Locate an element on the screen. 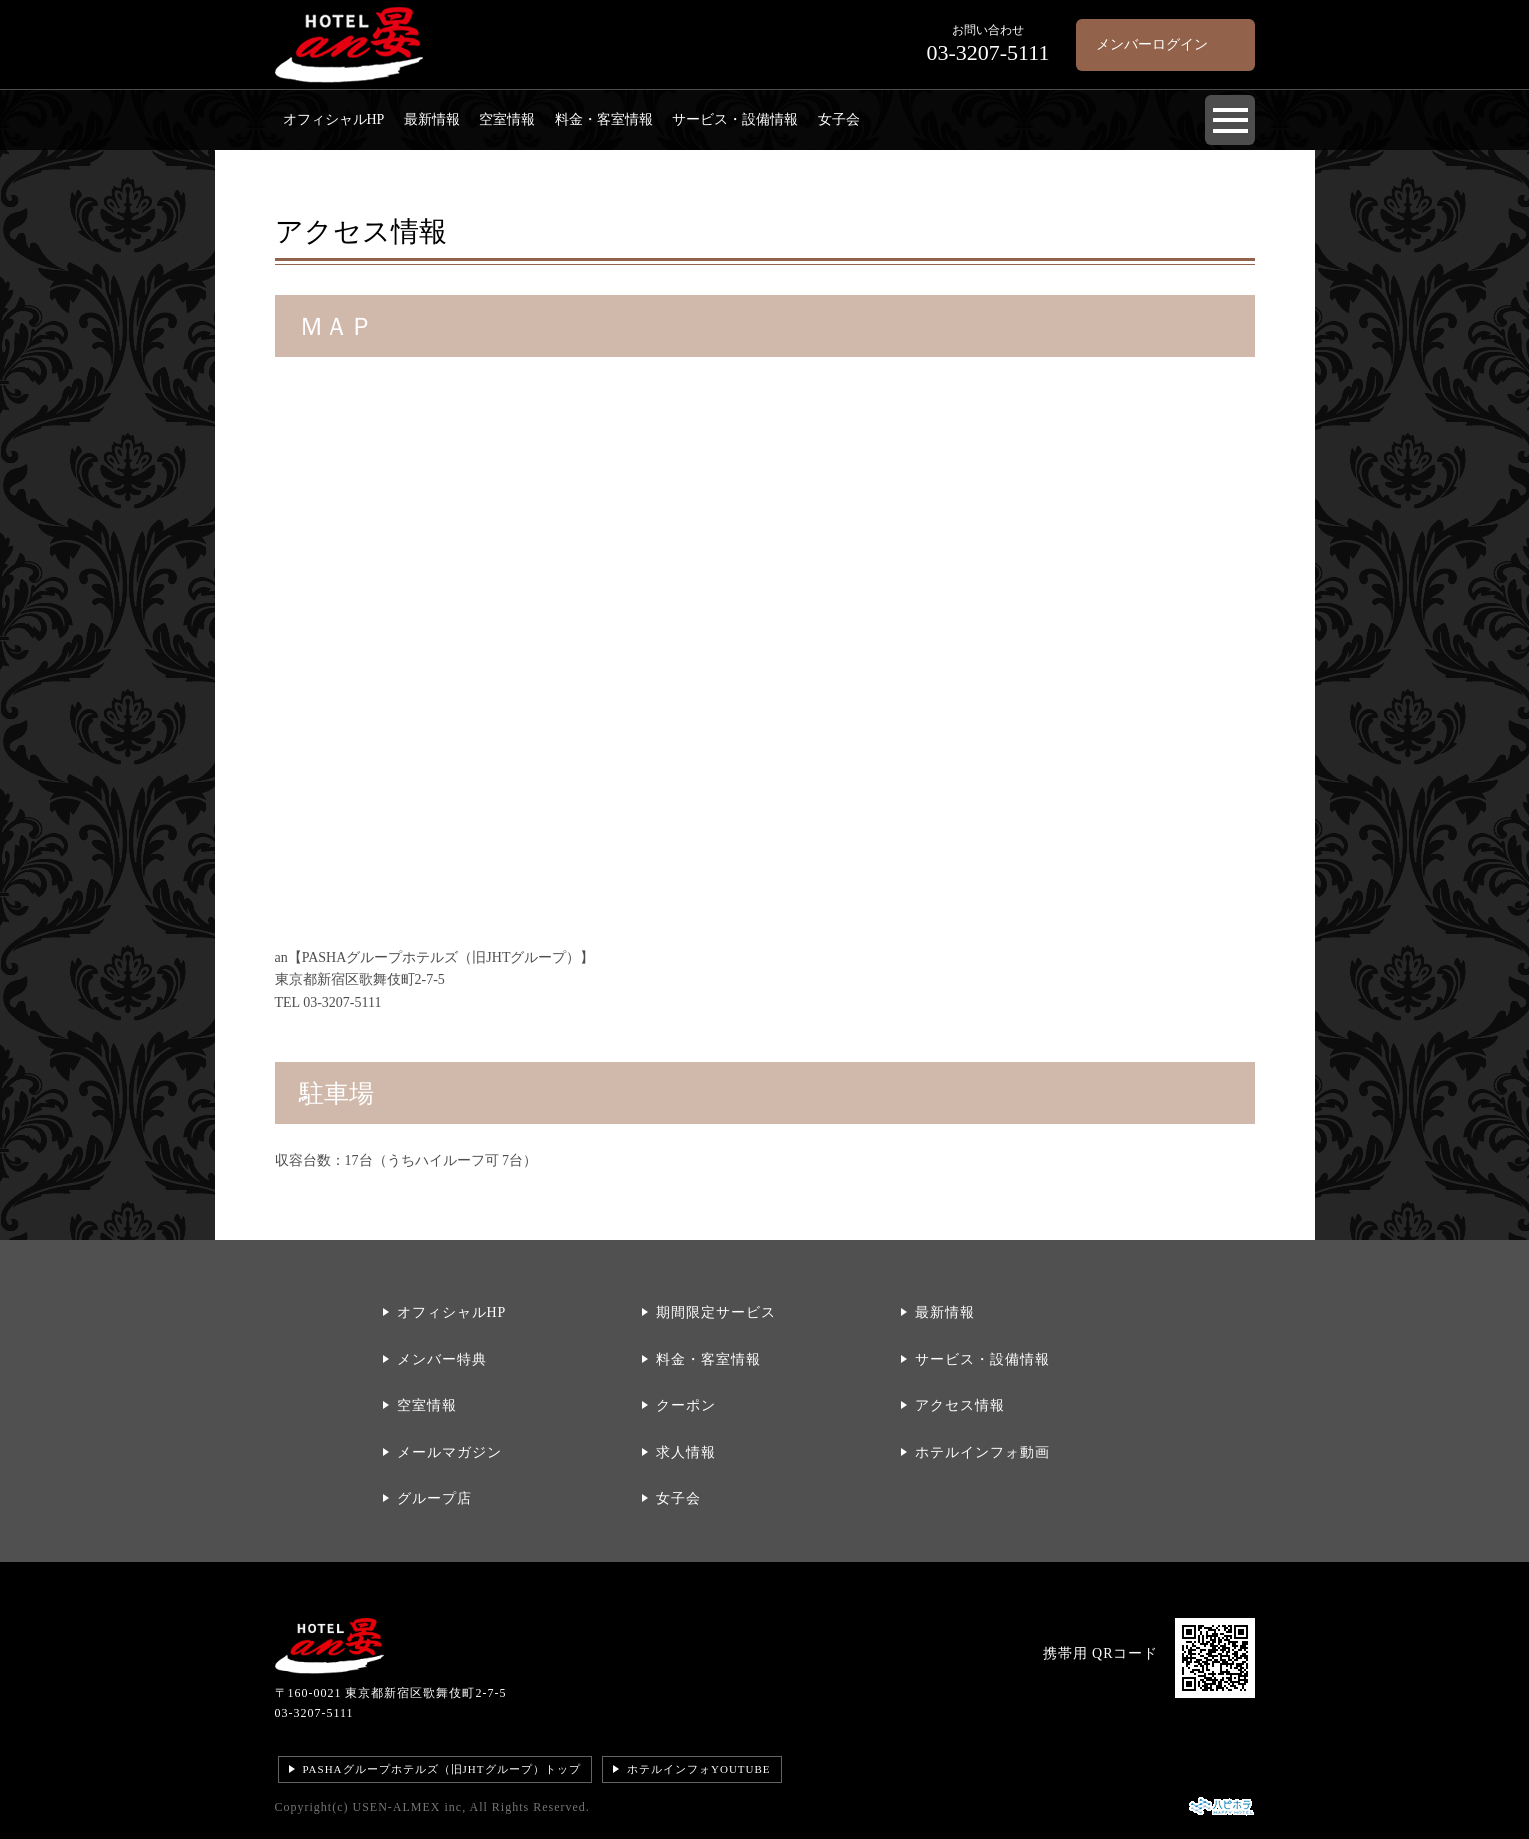  USEN-ALMEX inc, is located at coordinates (410, 1807).